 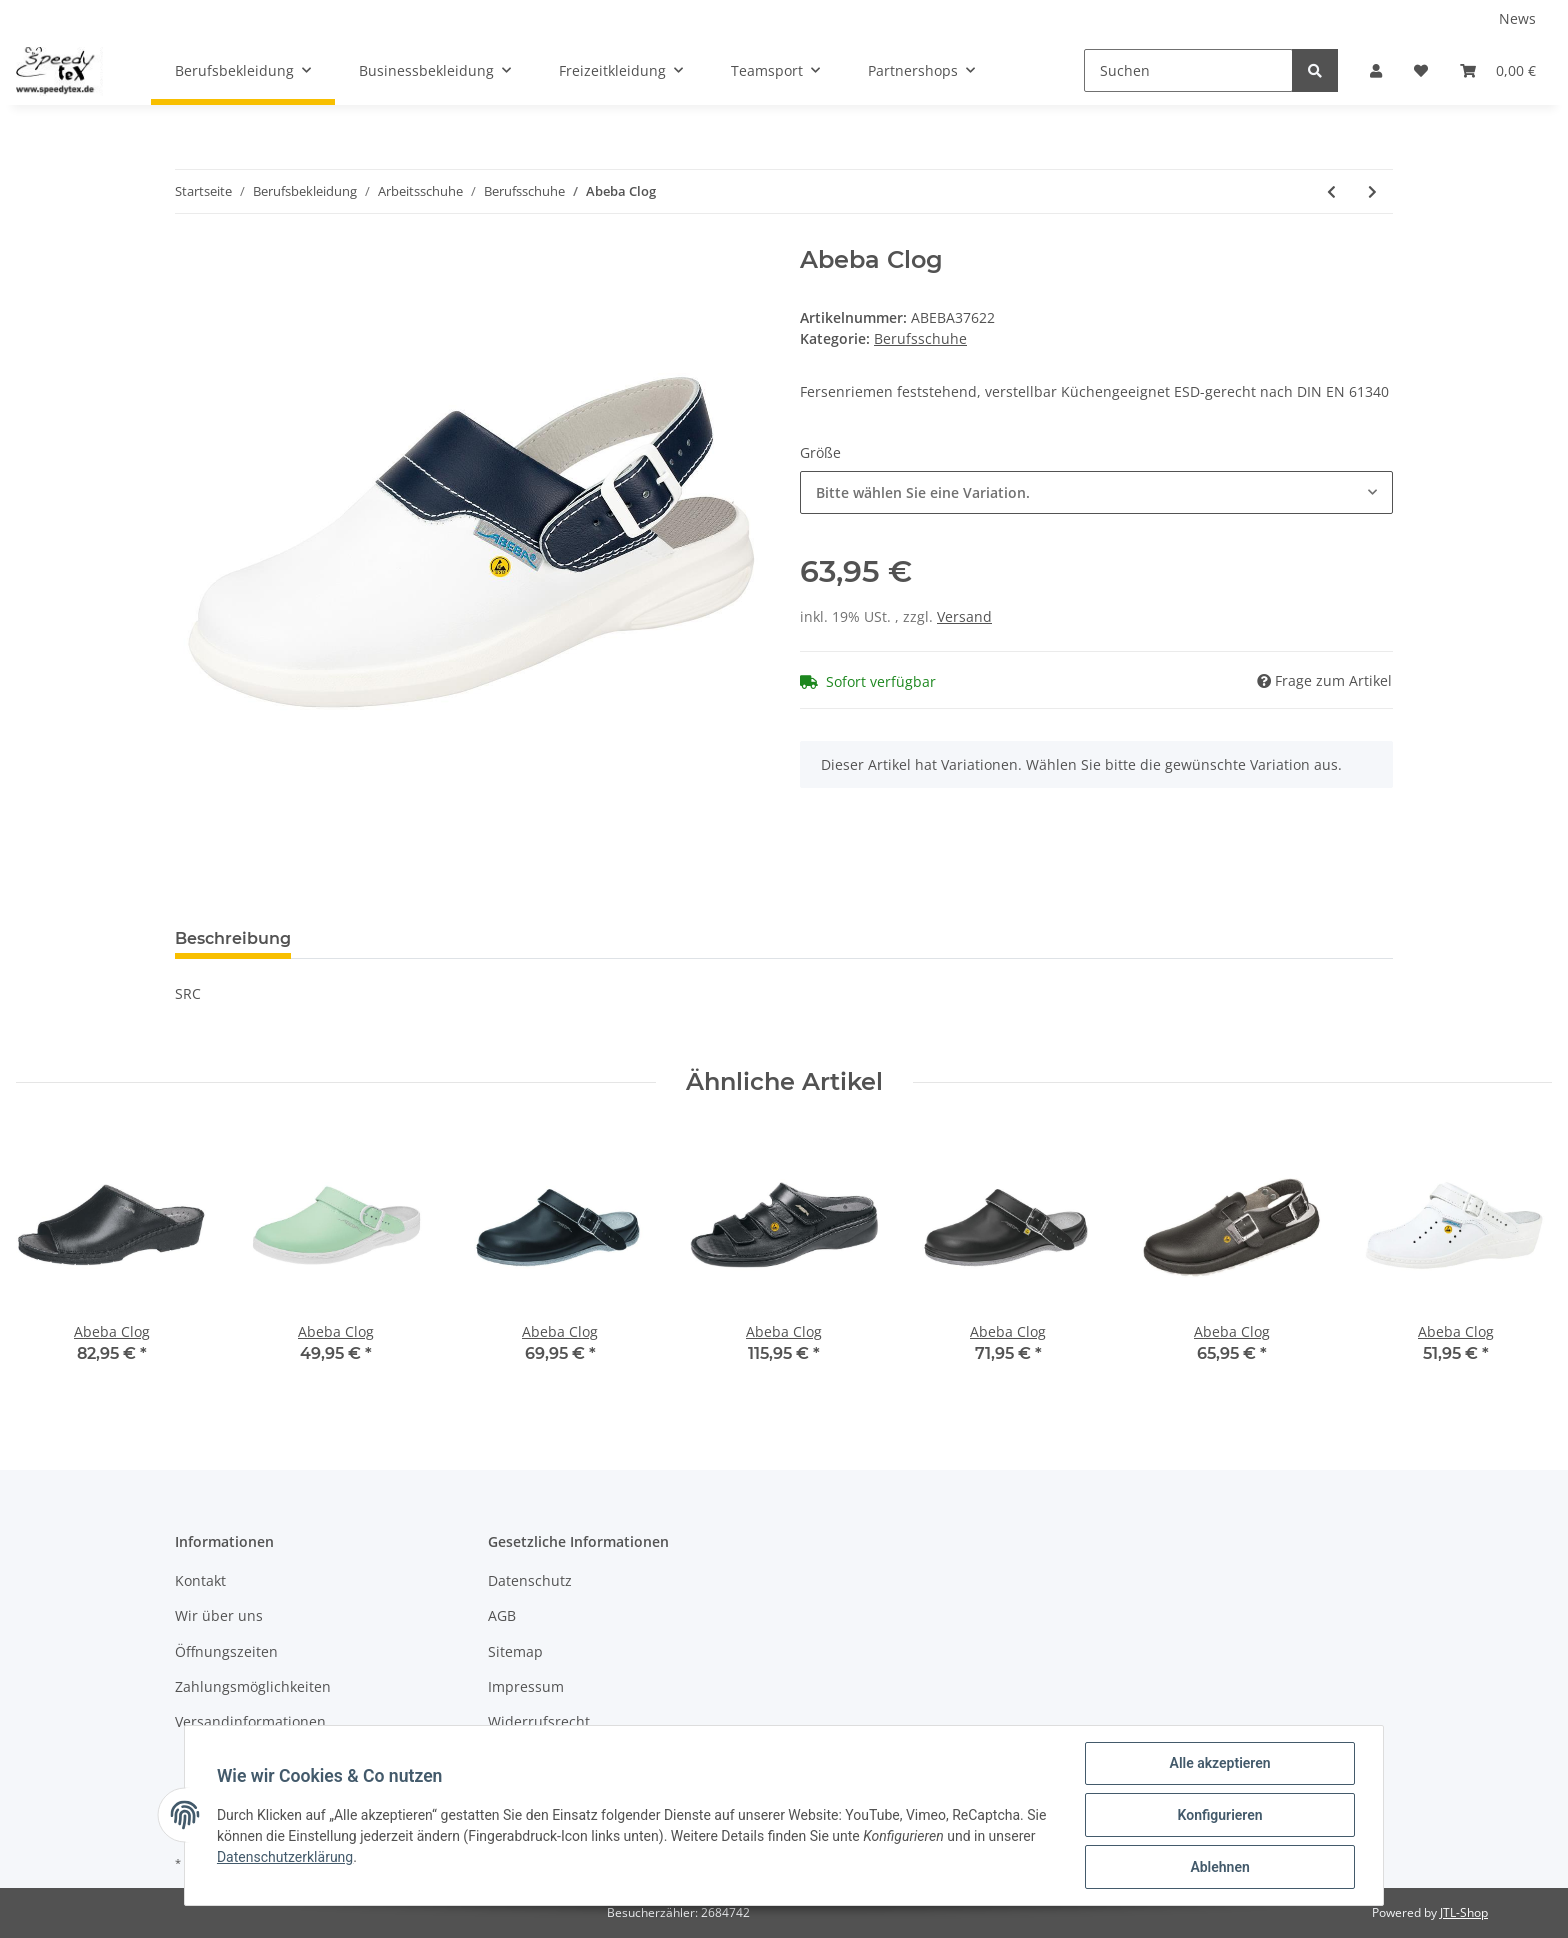 What do you see at coordinates (964, 616) in the screenshot?
I see `Versand` at bounding box center [964, 616].